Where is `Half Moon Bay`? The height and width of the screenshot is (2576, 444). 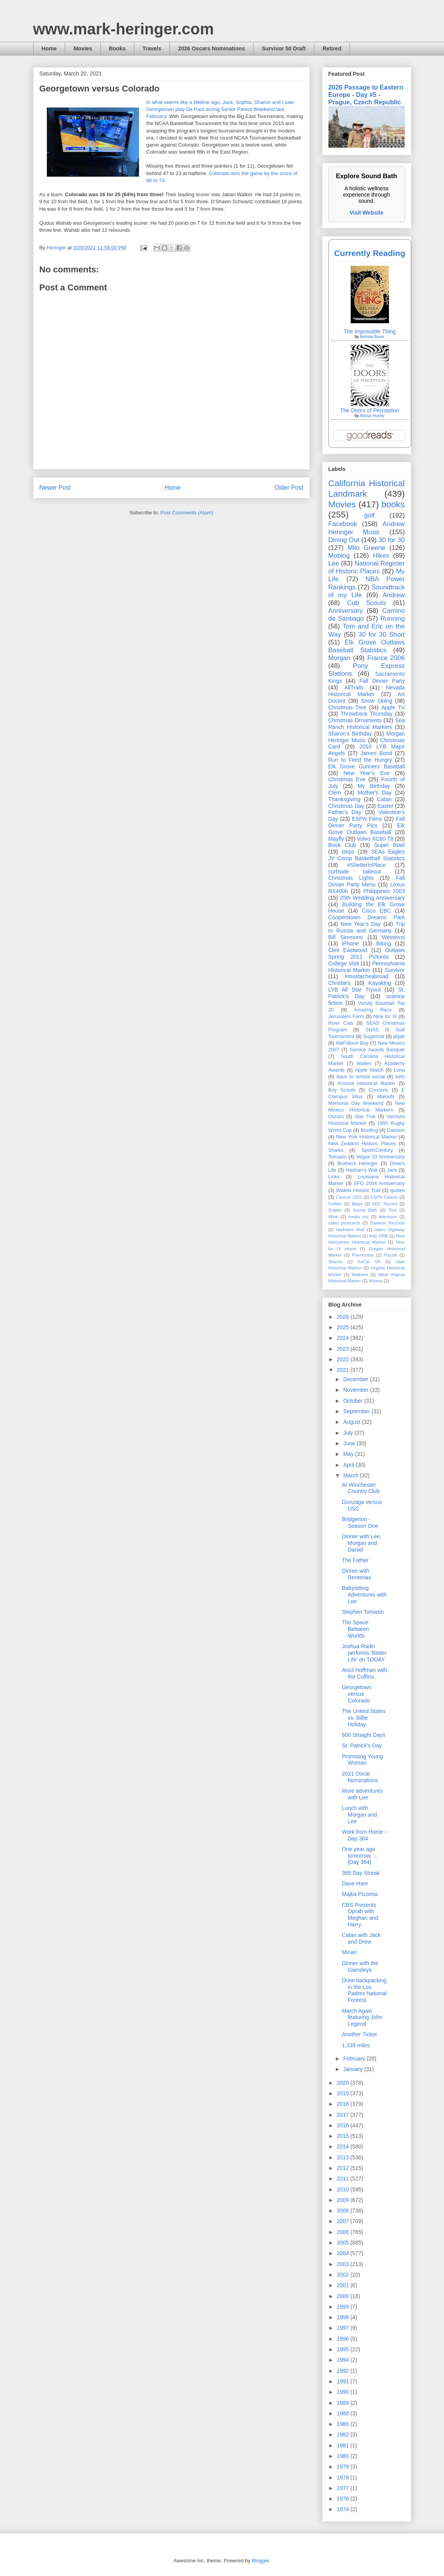 Half Moon Bay is located at coordinates (352, 1043).